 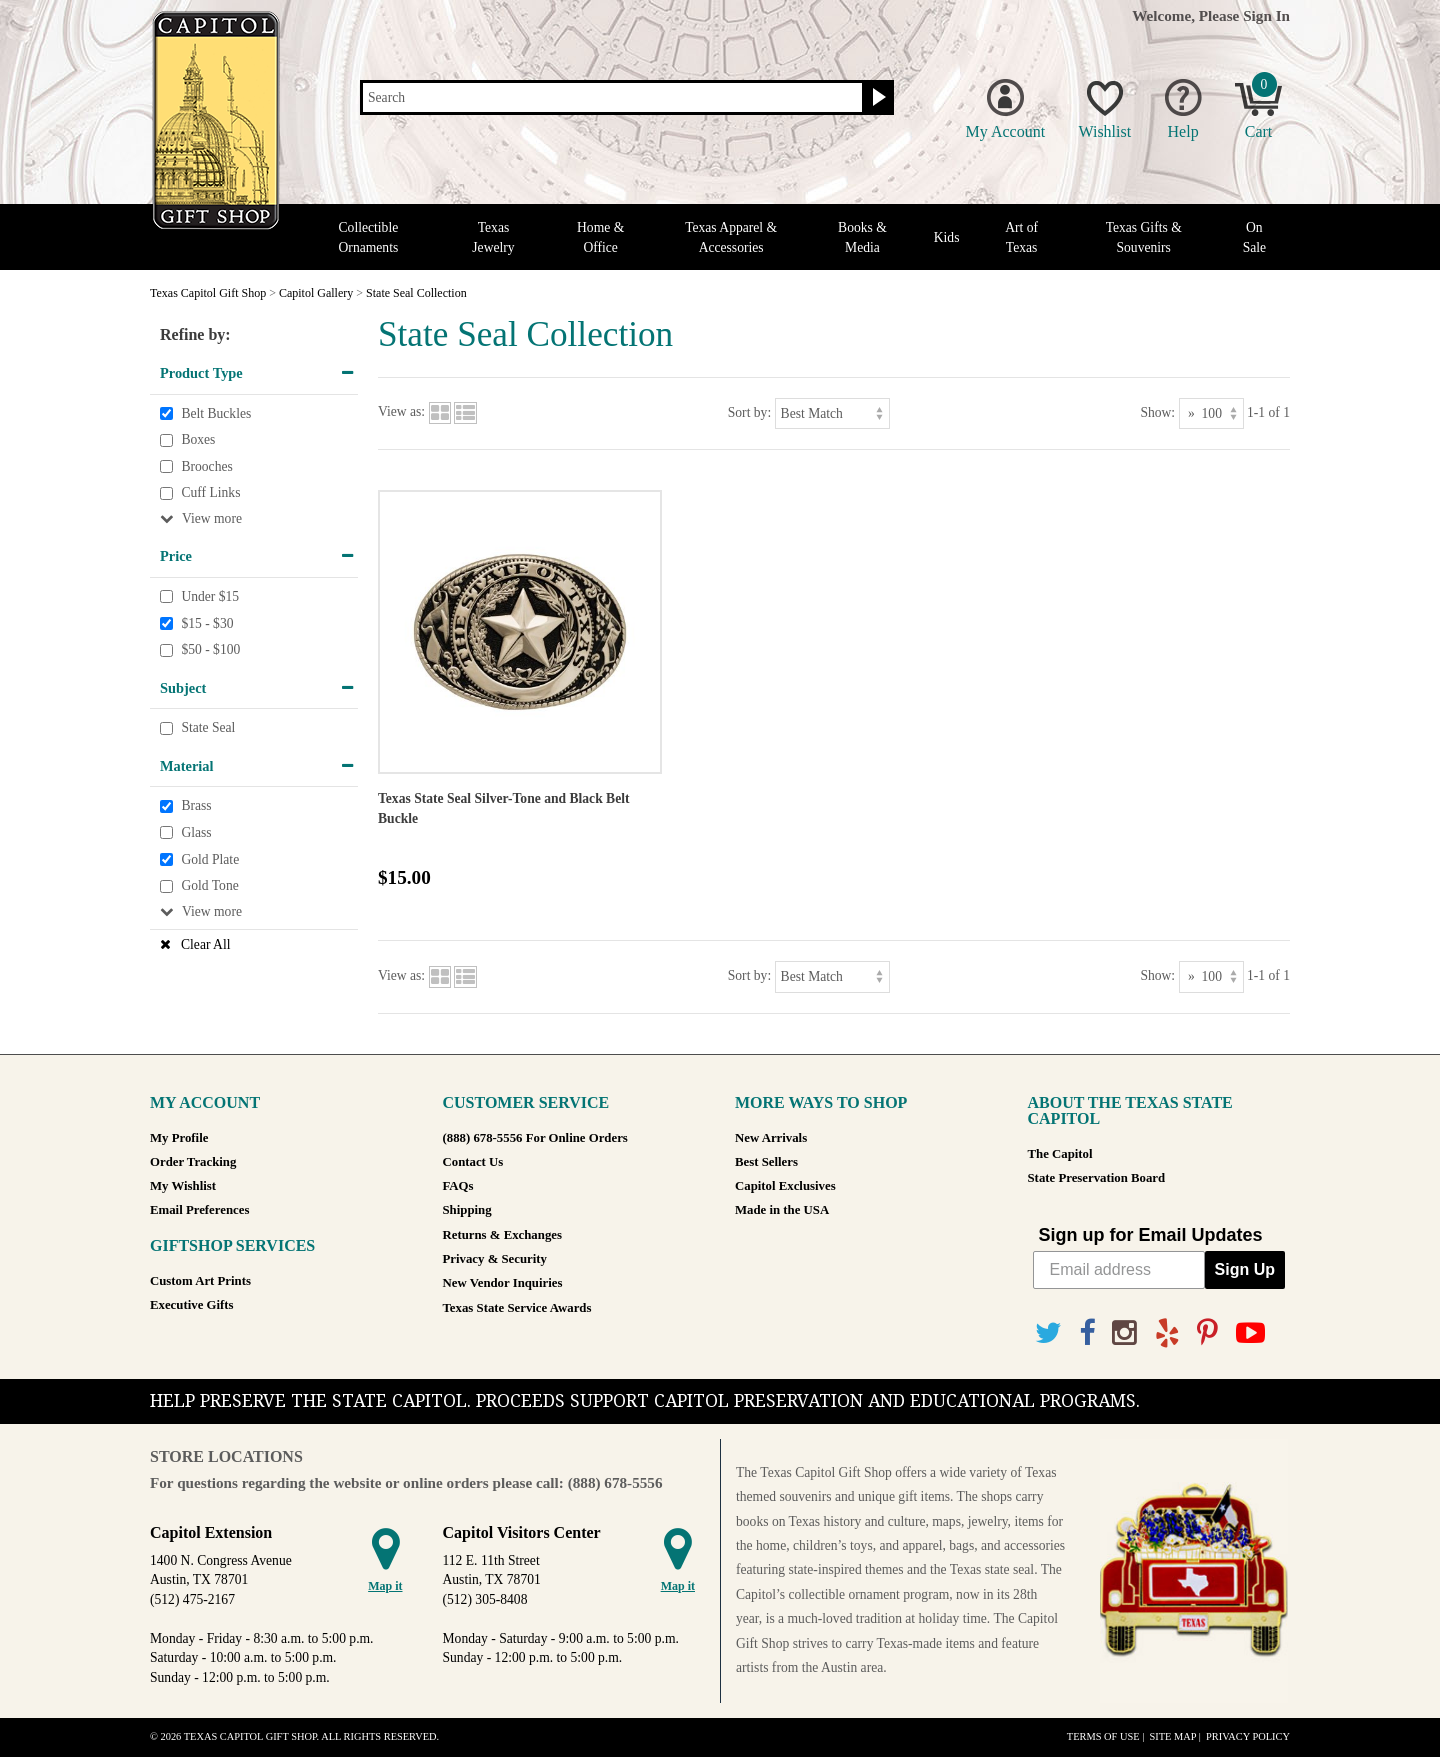 What do you see at coordinates (196, 832) in the screenshot?
I see `Glass` at bounding box center [196, 832].